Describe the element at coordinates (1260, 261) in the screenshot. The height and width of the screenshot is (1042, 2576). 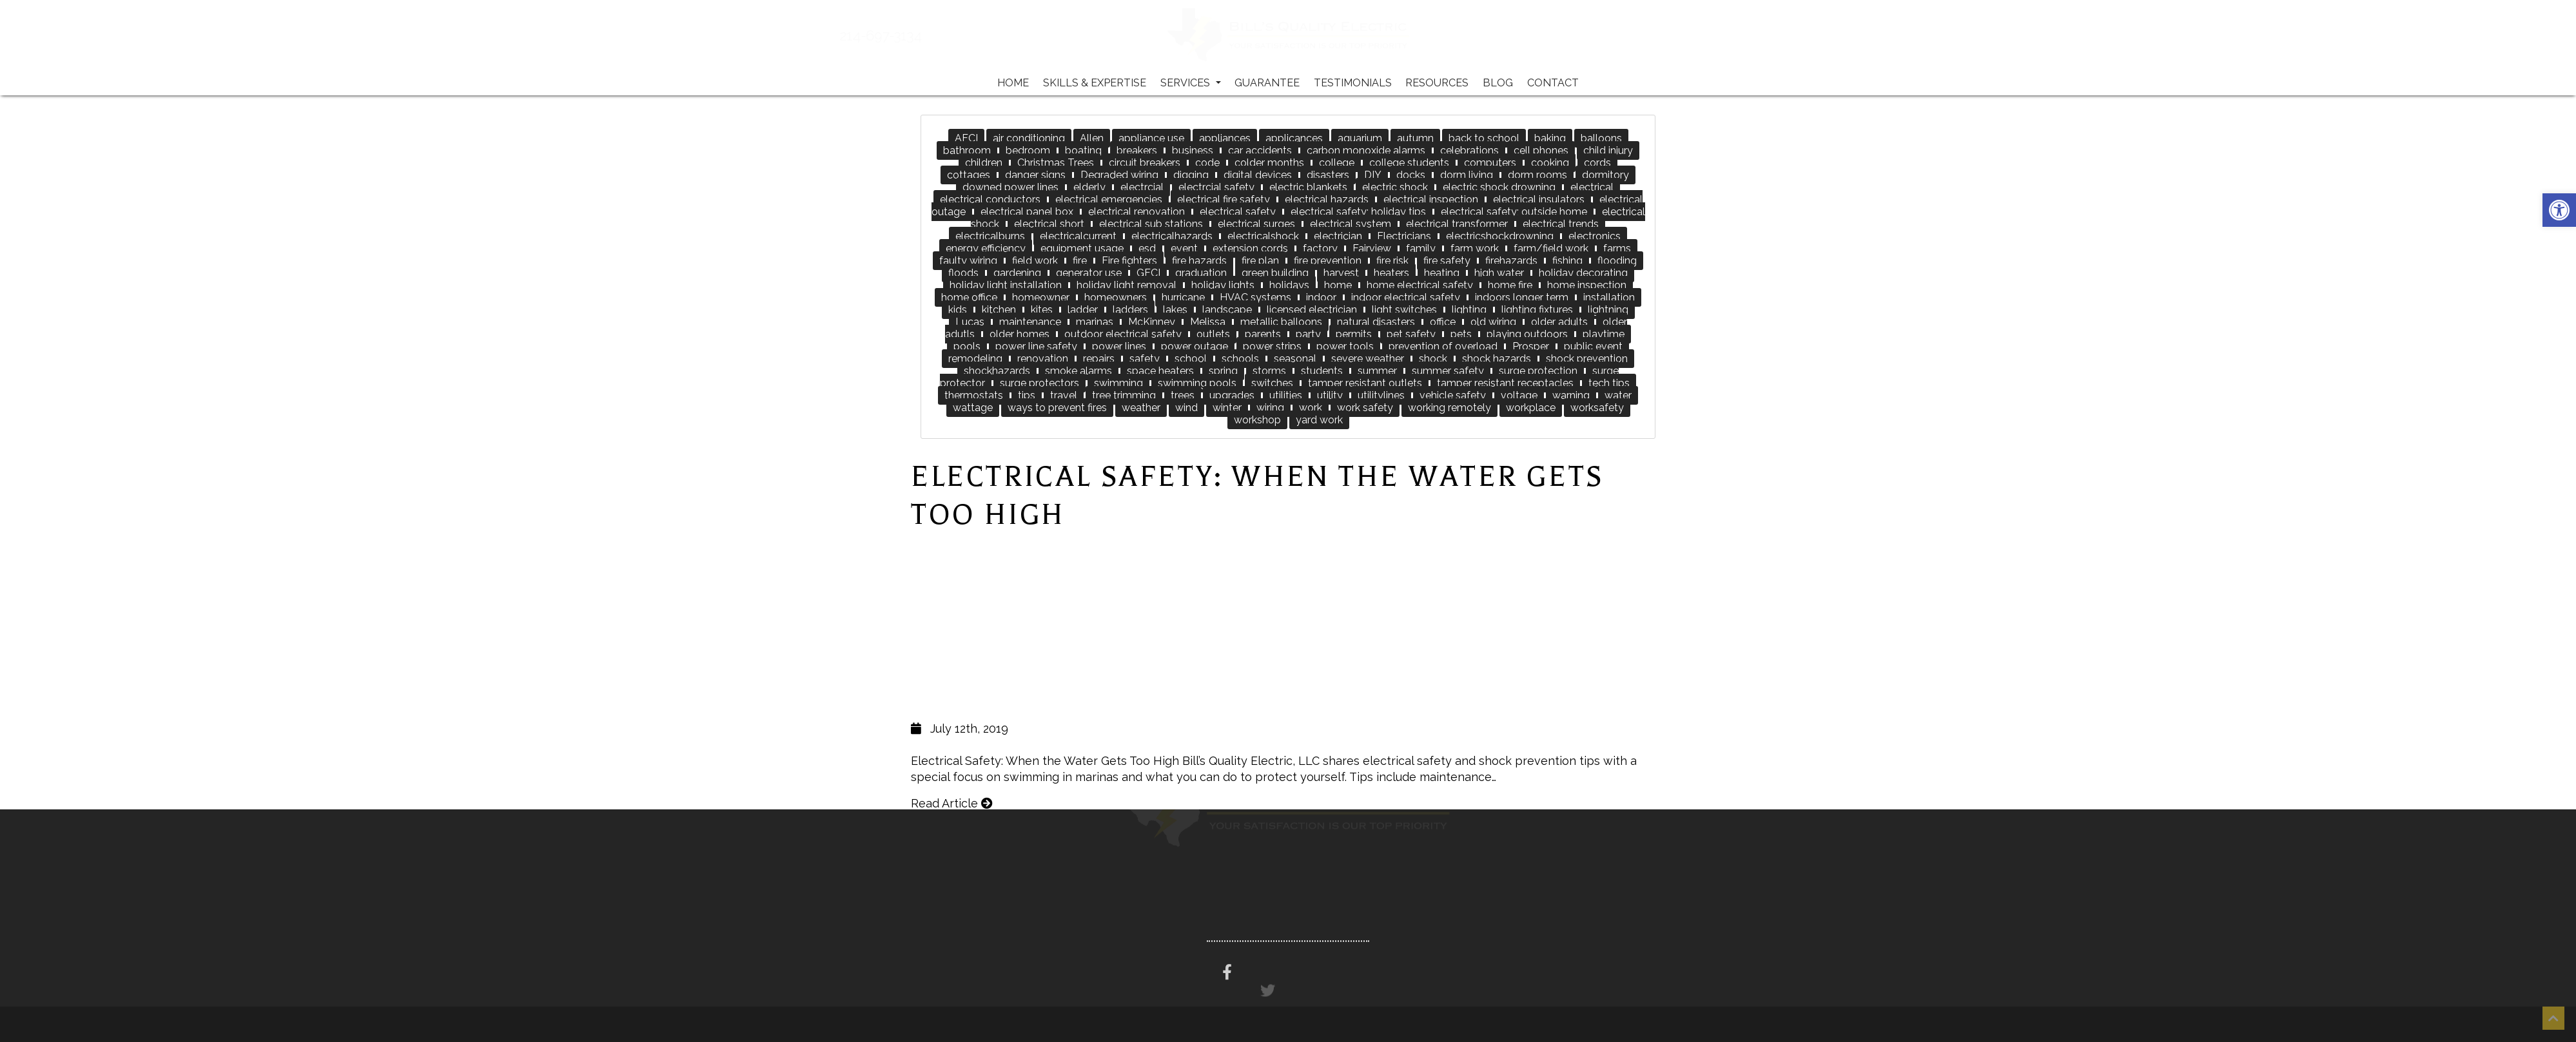
I see `fire plan` at that location.